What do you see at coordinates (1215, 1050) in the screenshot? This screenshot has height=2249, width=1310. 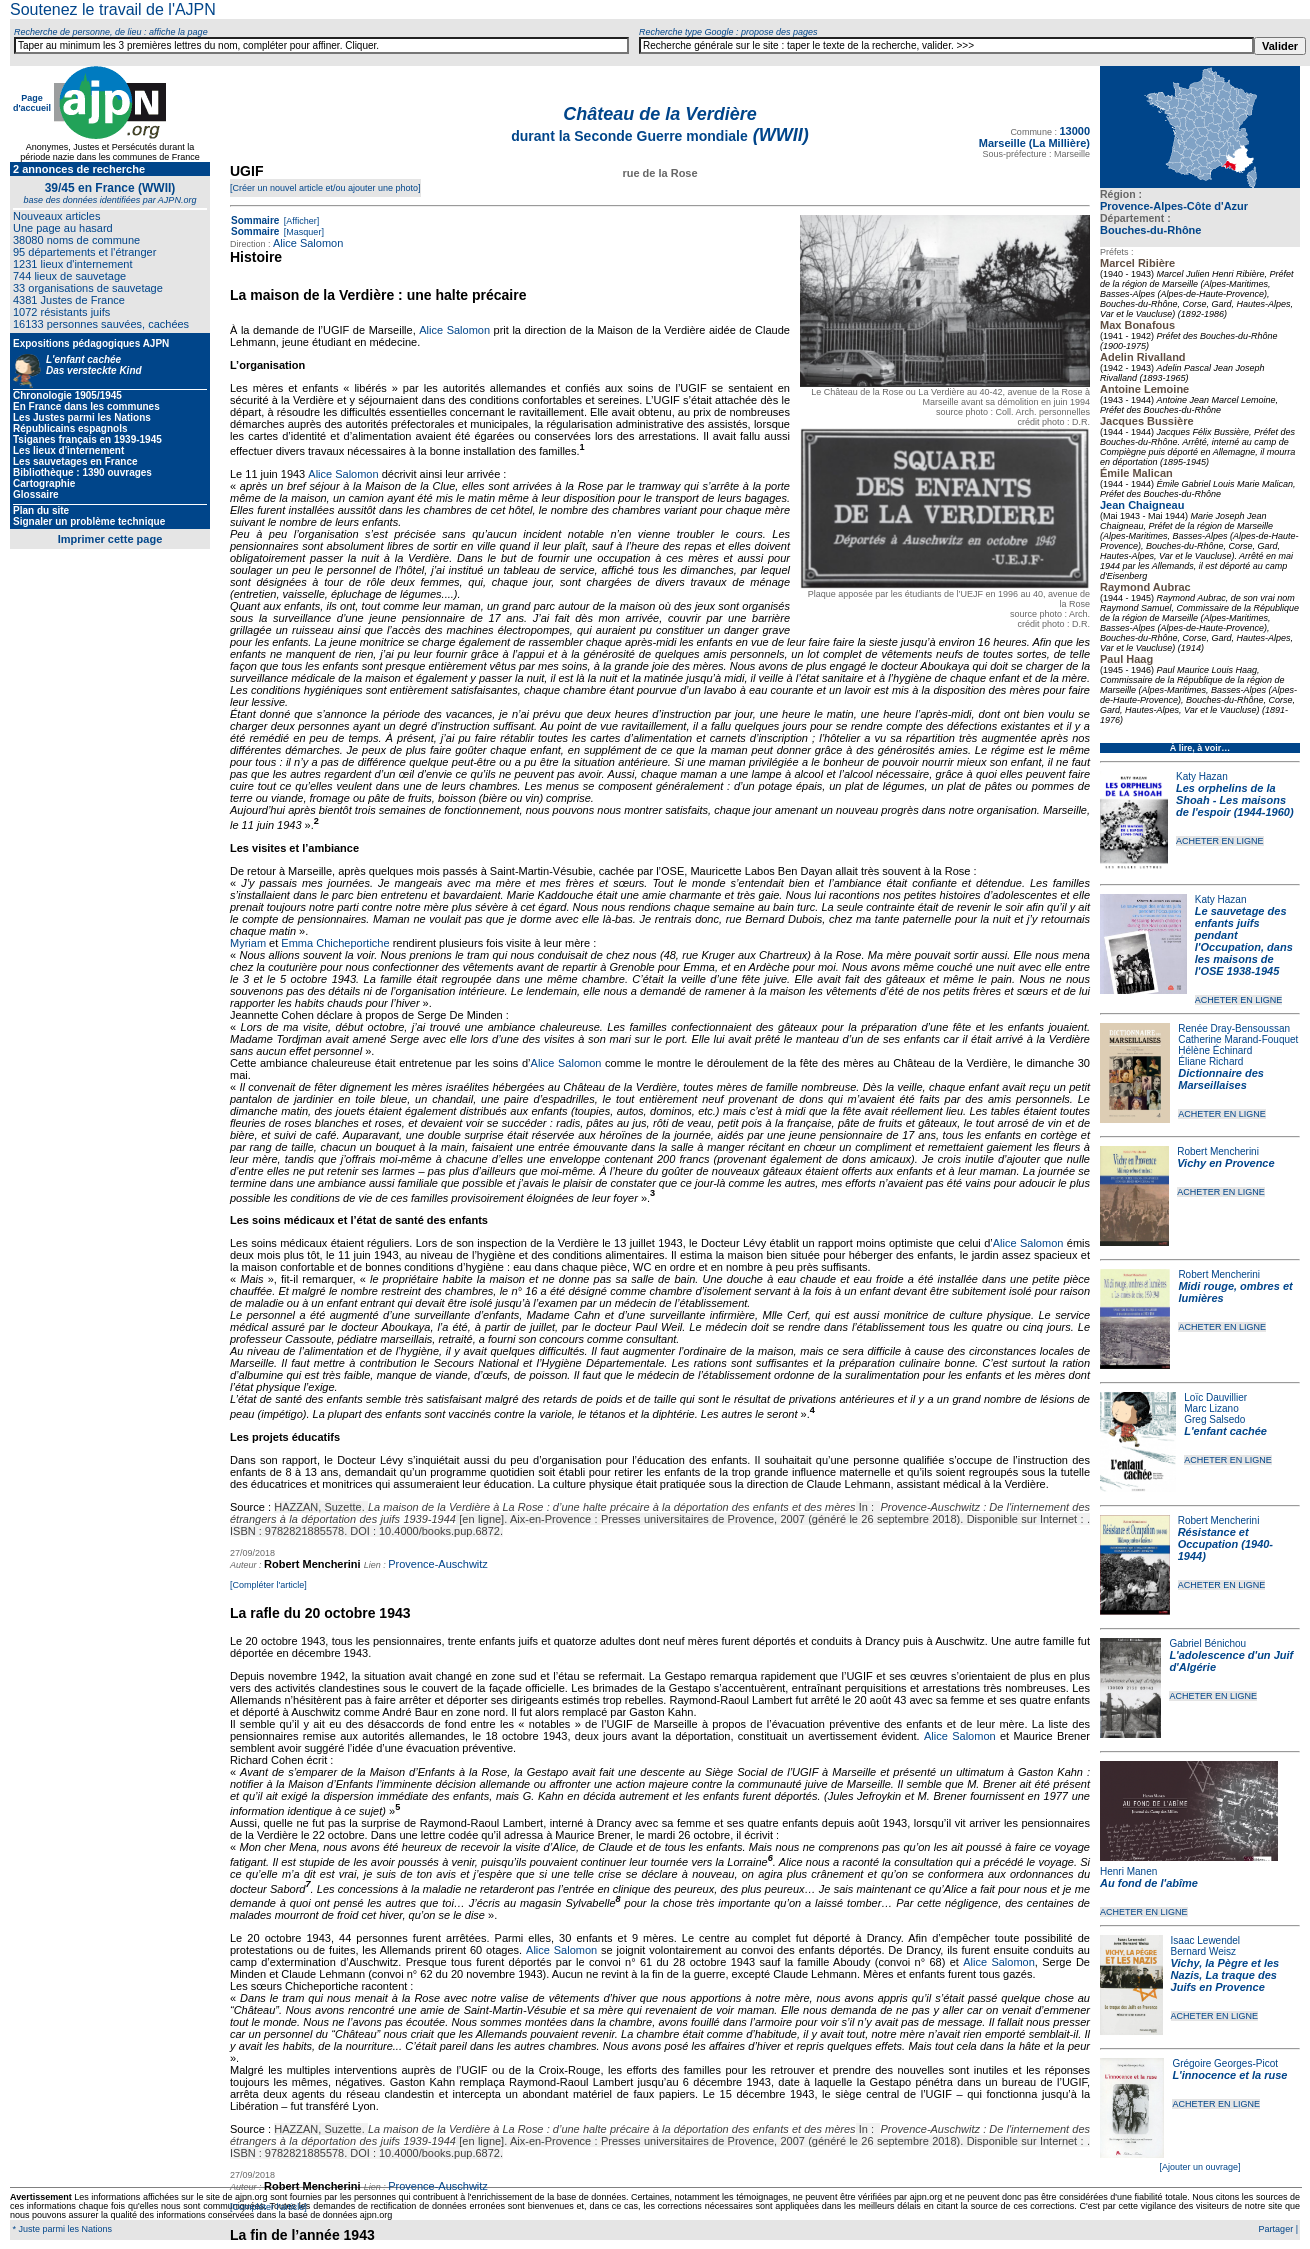 I see `Hélène Échinard` at bounding box center [1215, 1050].